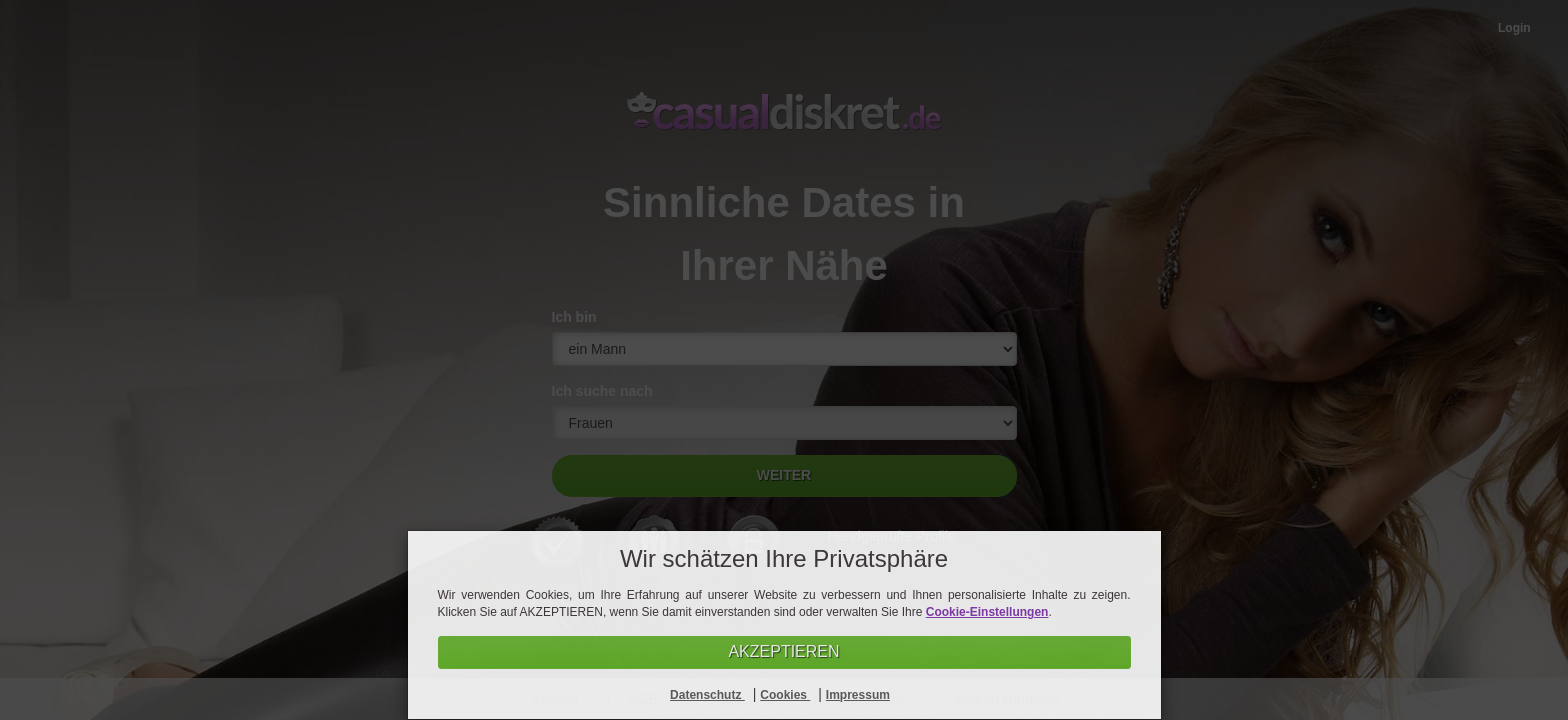  Describe the element at coordinates (858, 695) in the screenshot. I see `Impressum` at that location.